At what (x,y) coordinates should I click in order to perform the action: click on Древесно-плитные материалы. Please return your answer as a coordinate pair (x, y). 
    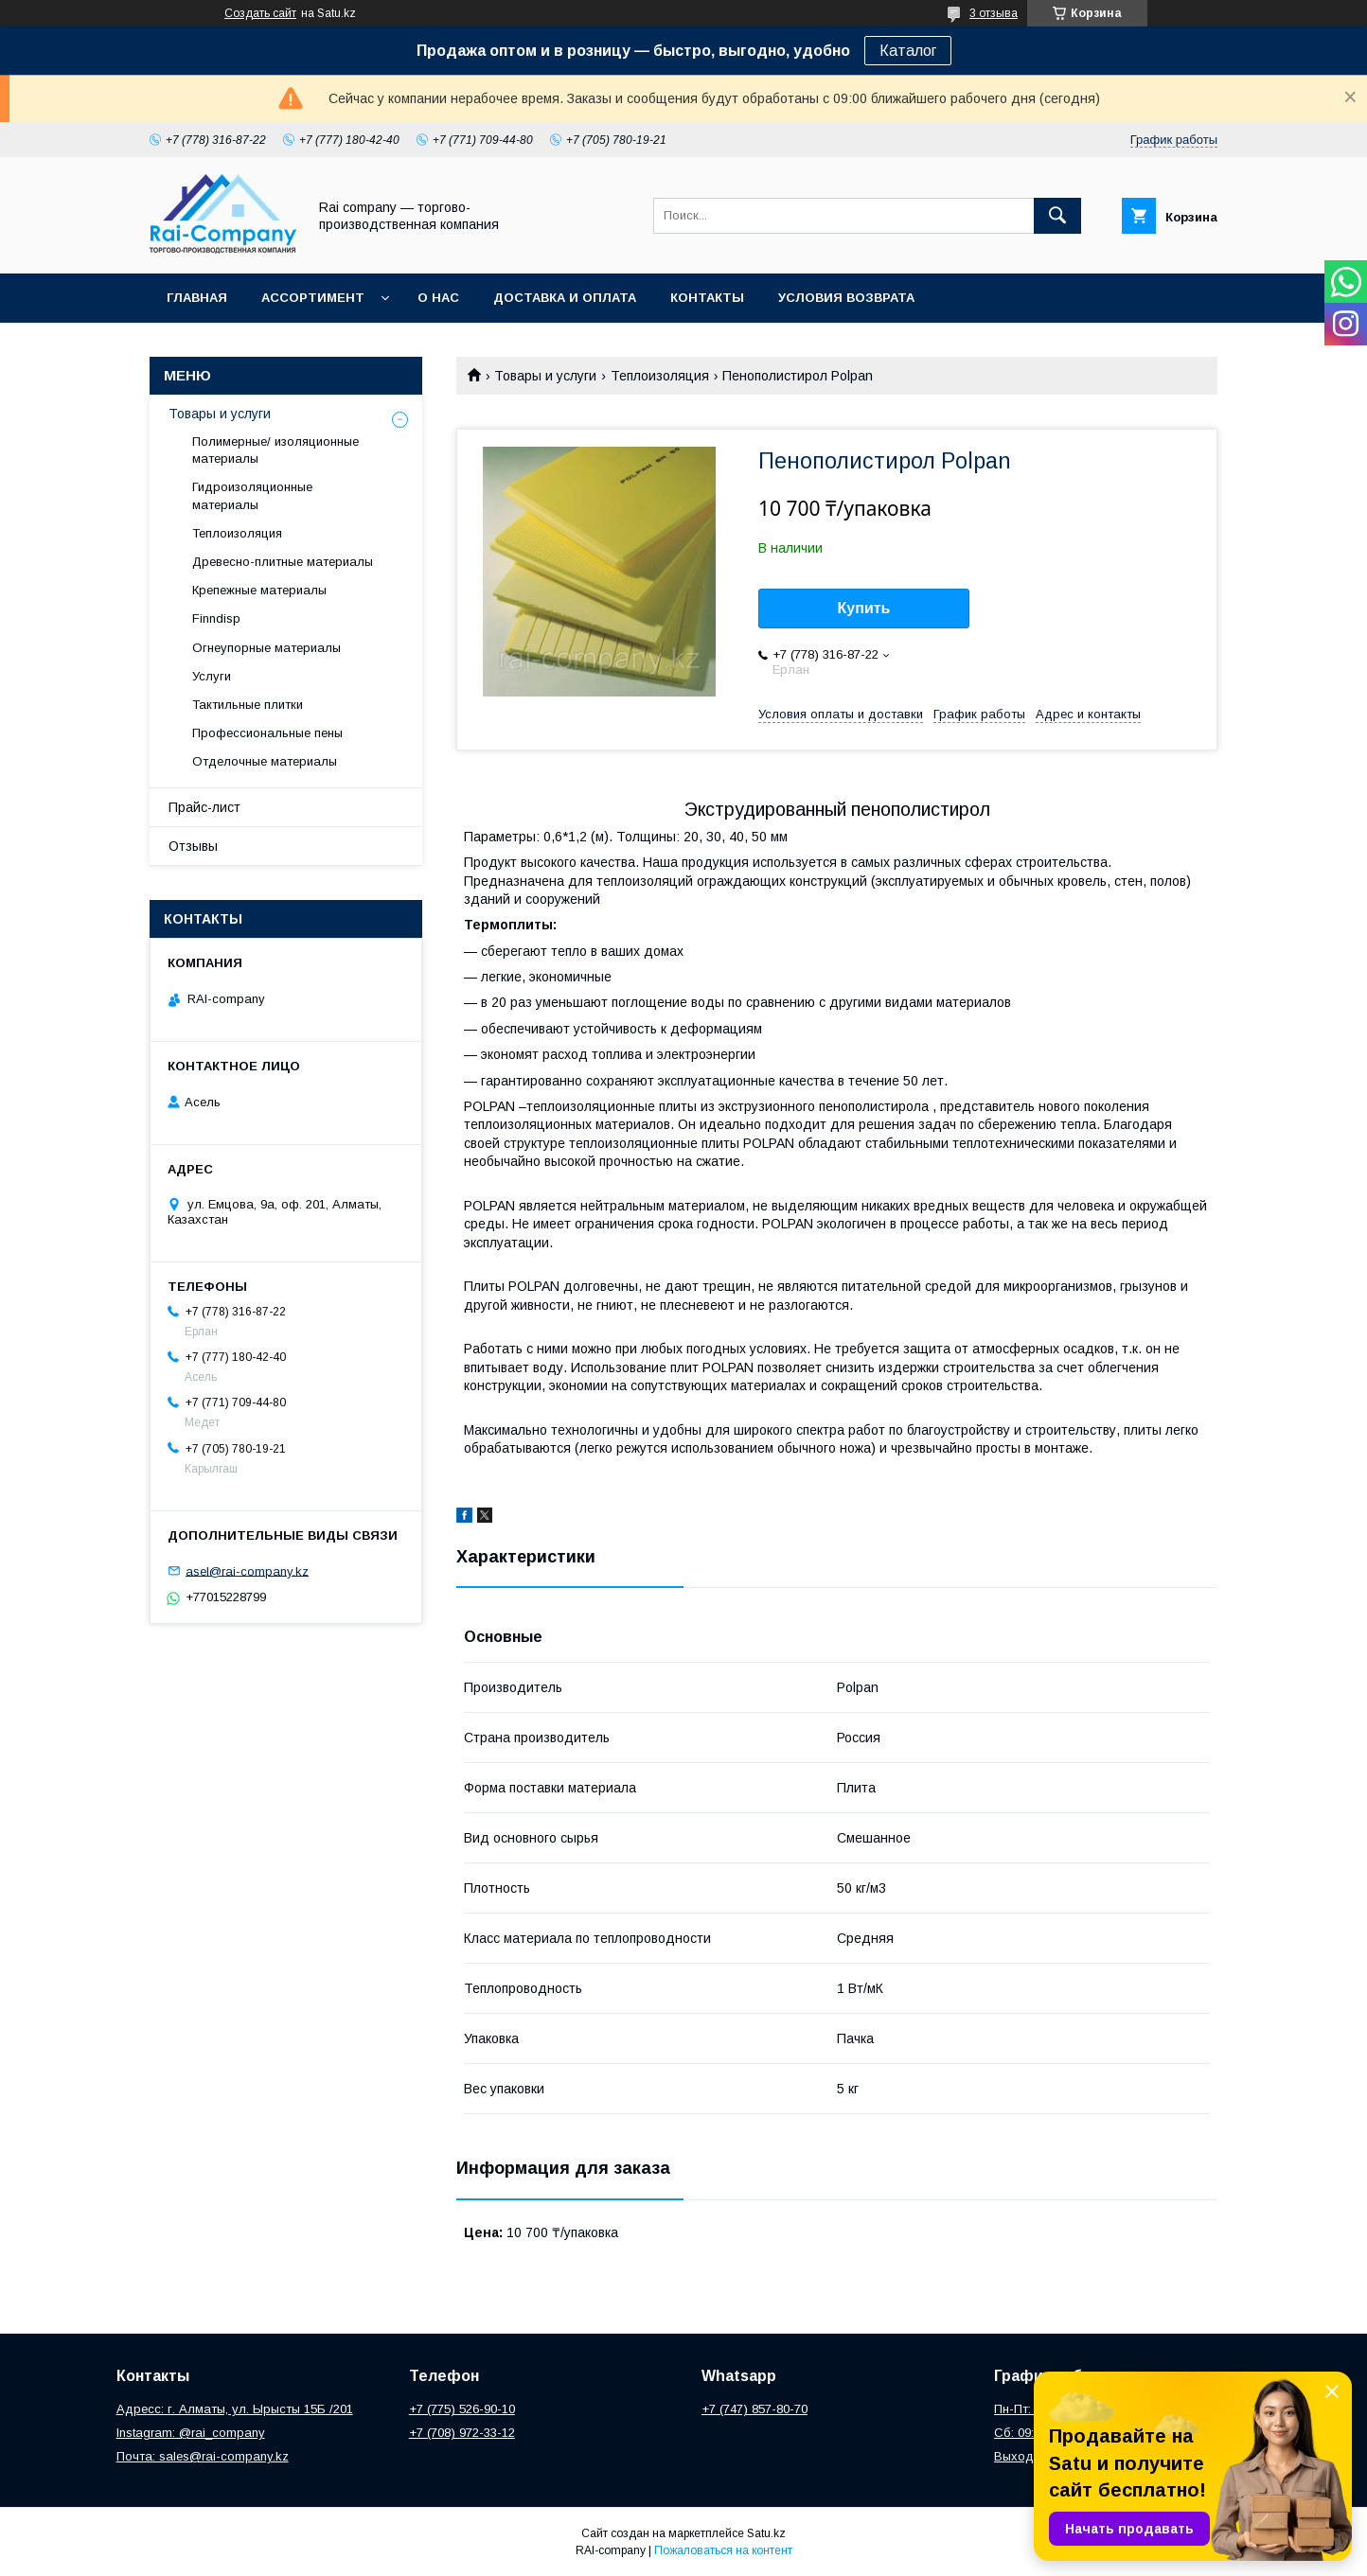
    Looking at the image, I should click on (282, 562).